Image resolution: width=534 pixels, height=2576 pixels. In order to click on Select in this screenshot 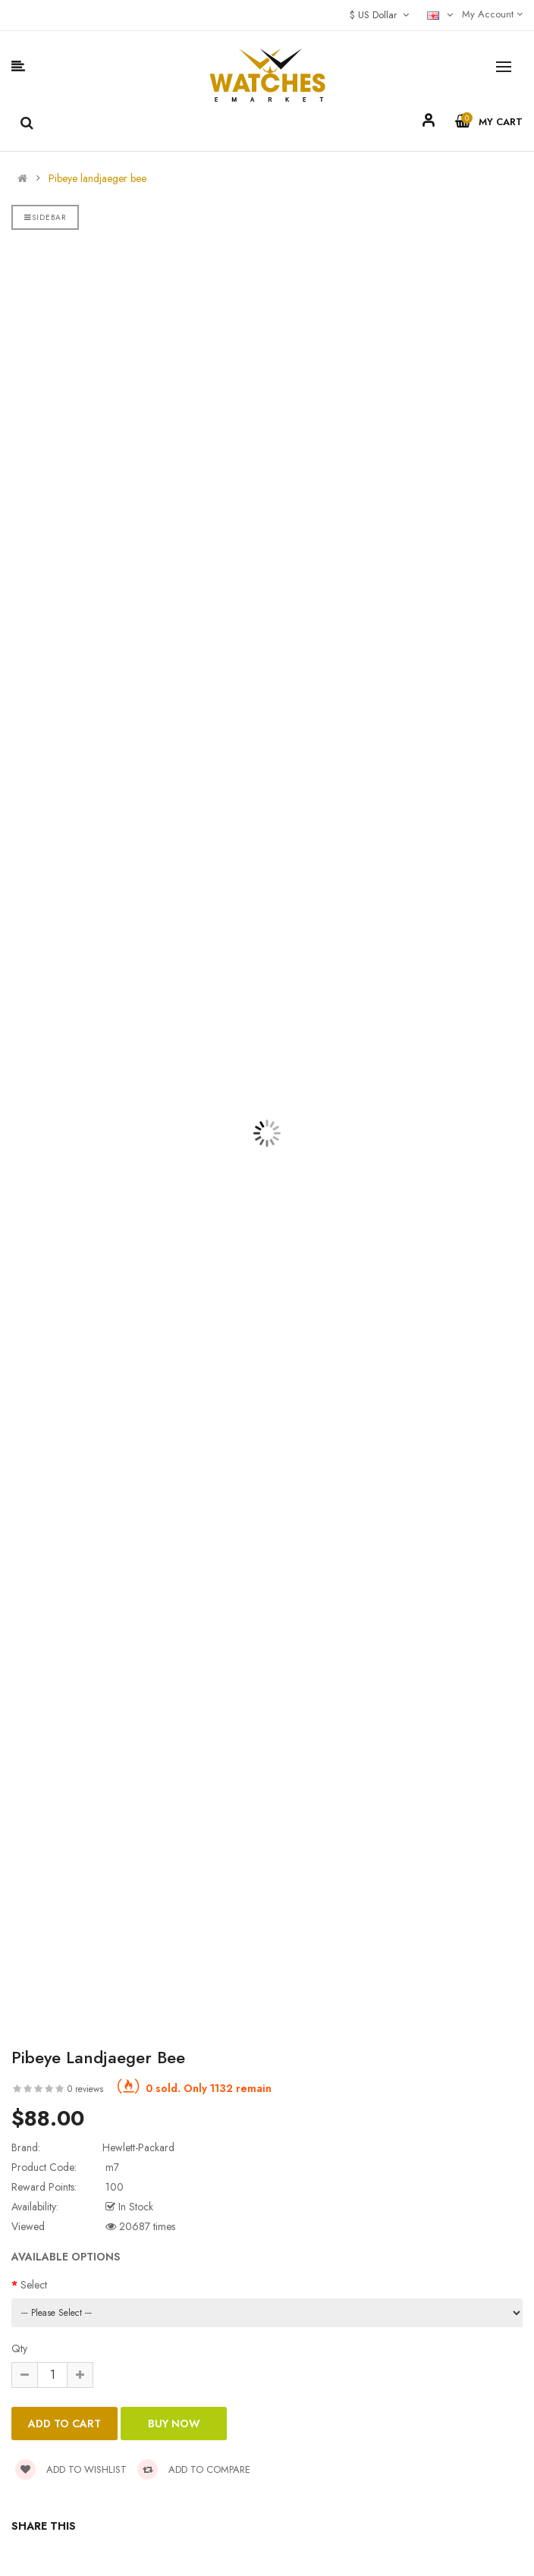, I will do `click(33, 2284)`.